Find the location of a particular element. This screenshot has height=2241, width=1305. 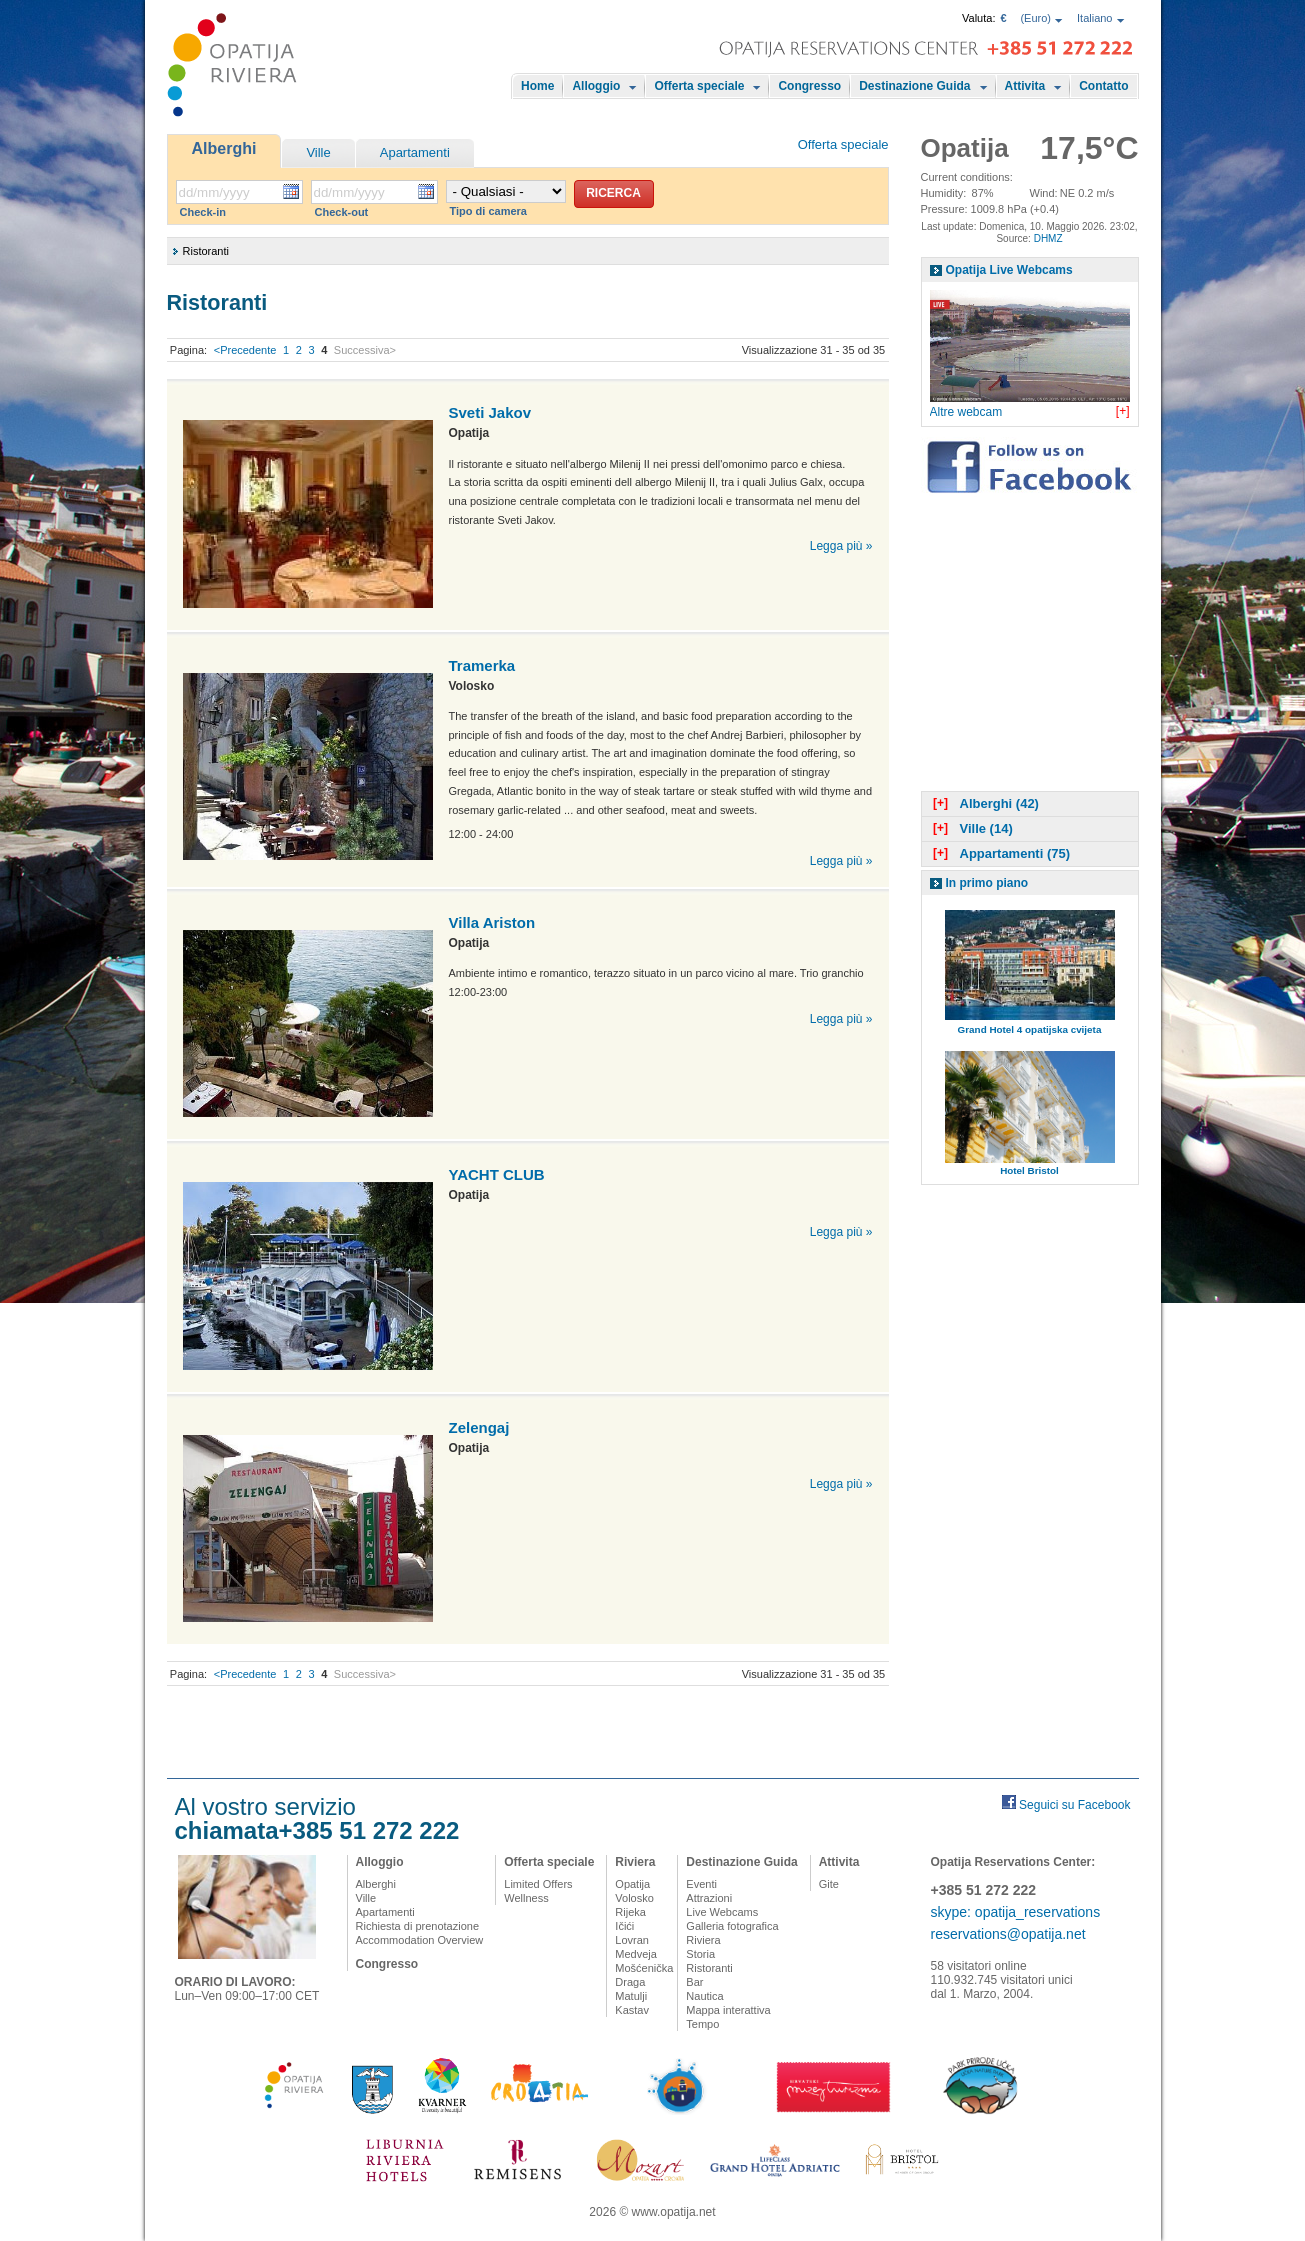

Appartamenti (75) is located at coordinates (1000, 853).